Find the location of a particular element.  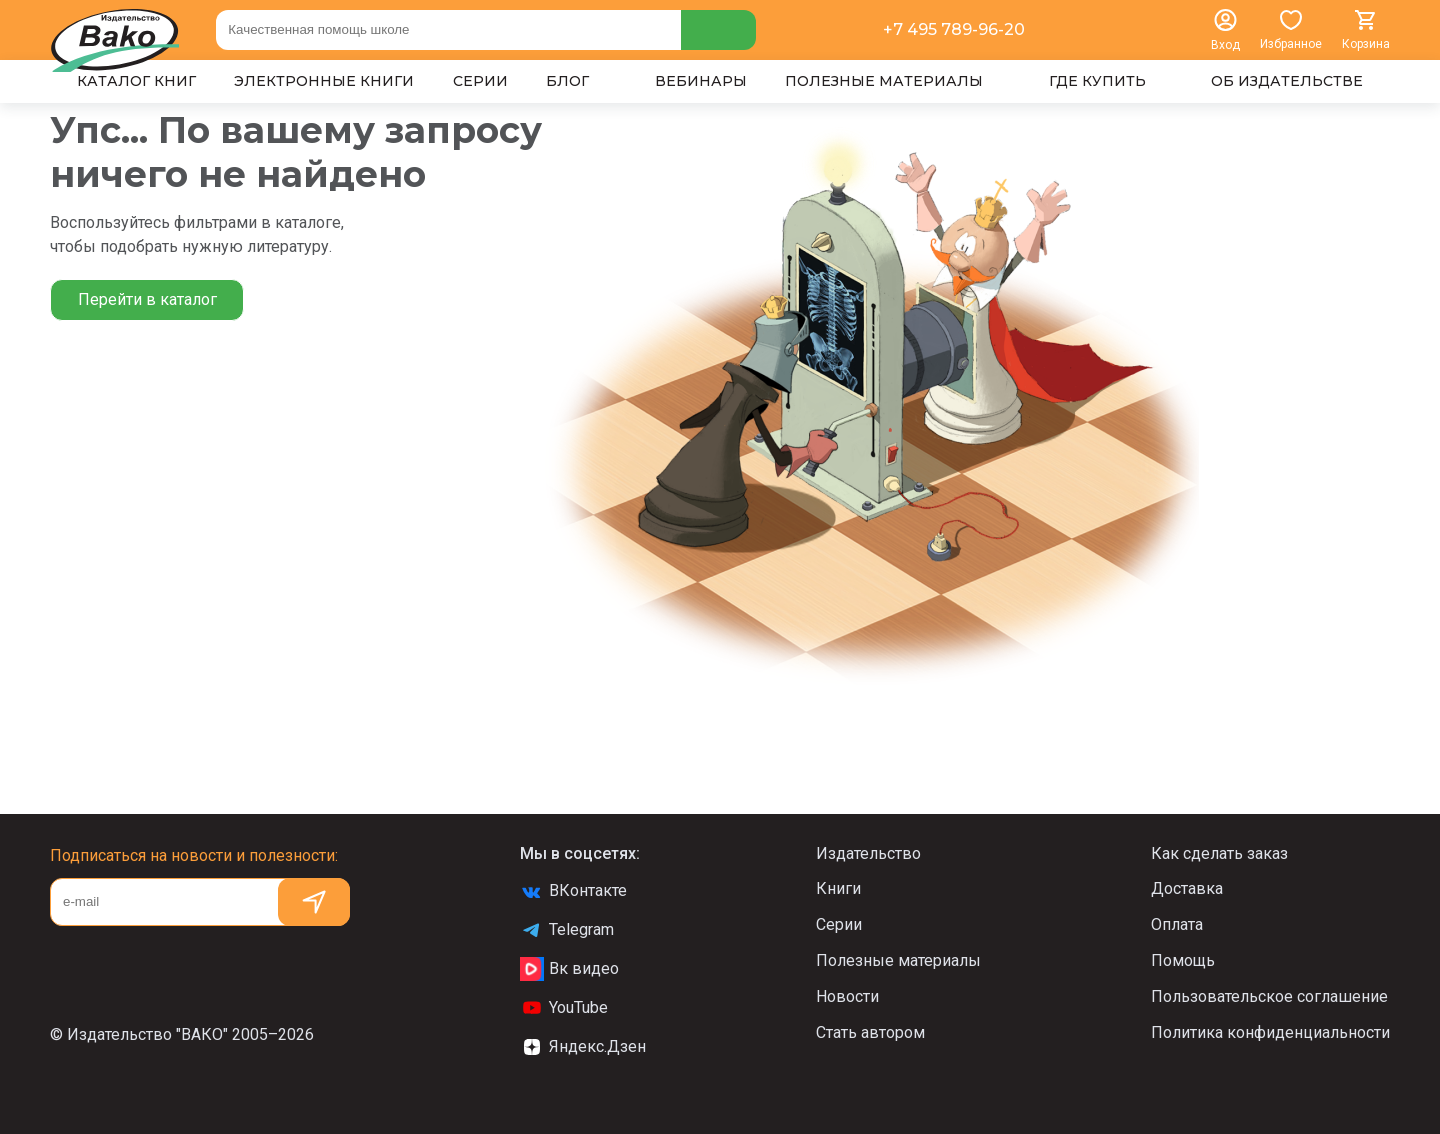

Как сделать заказ is located at coordinates (1219, 853).